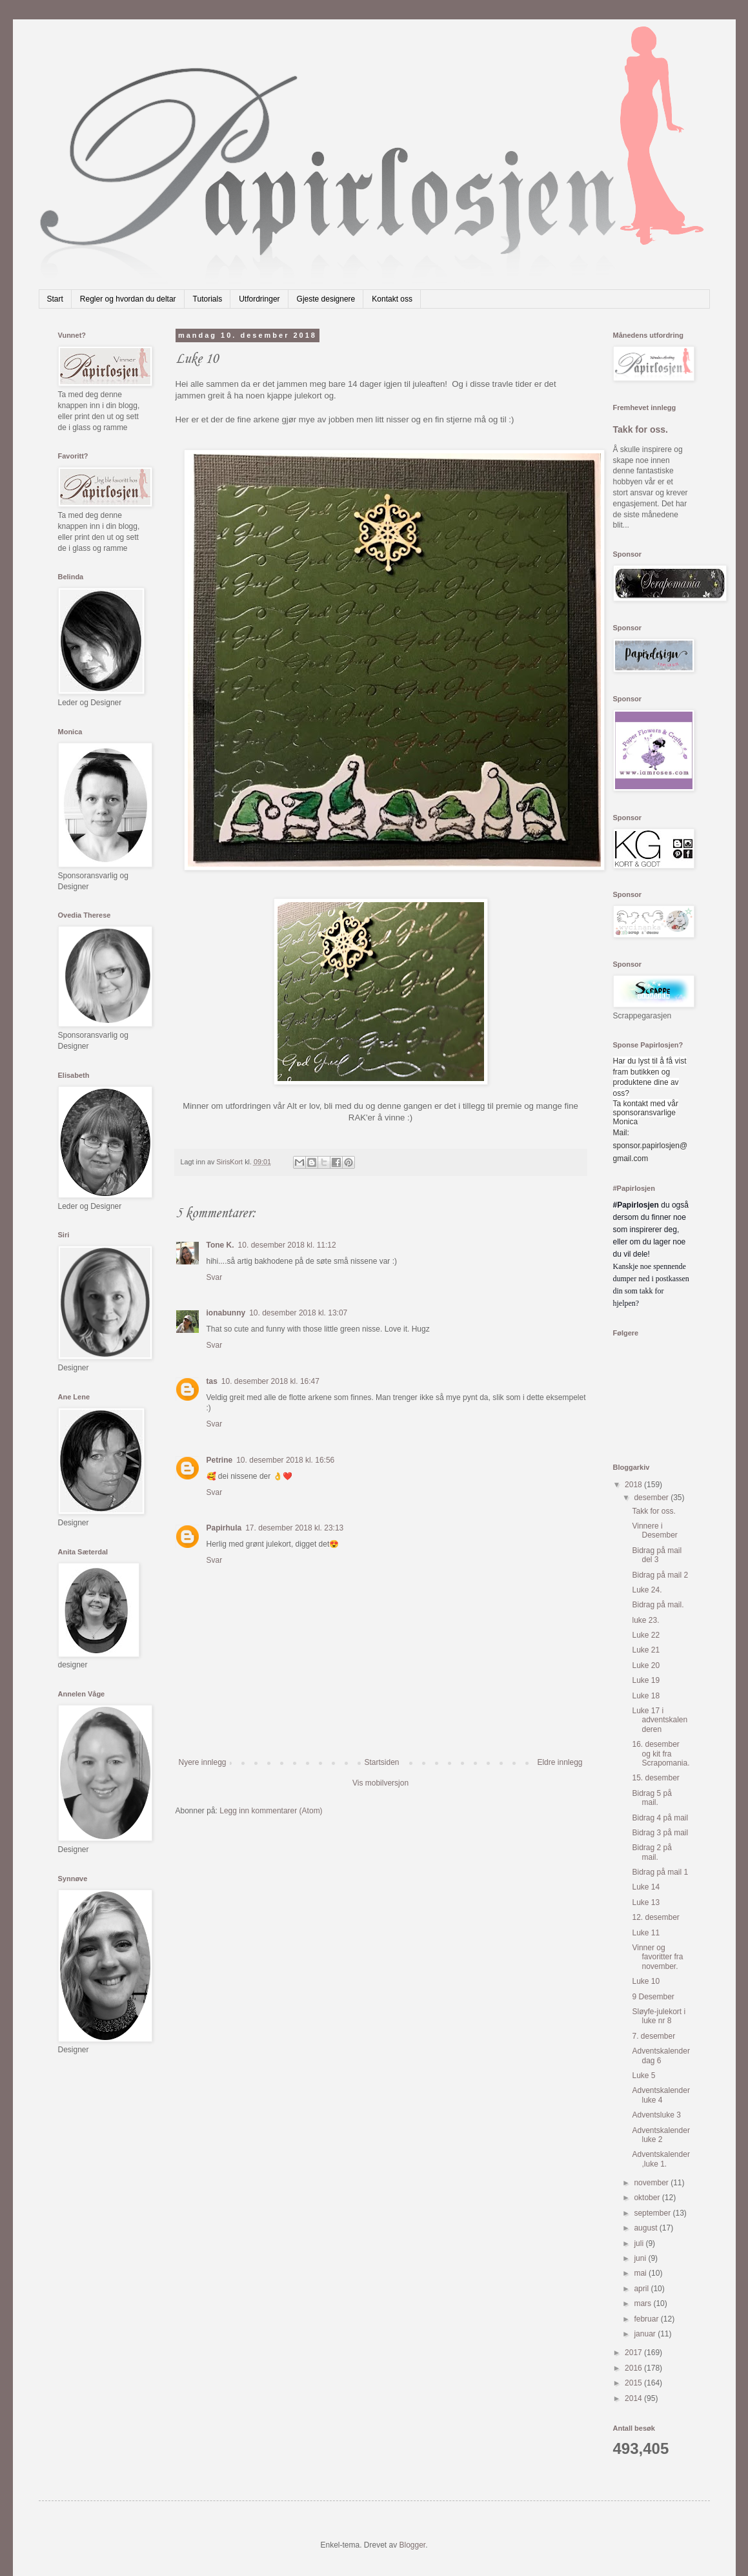 The width and height of the screenshot is (748, 2576). What do you see at coordinates (646, 1981) in the screenshot?
I see `Luke 10` at bounding box center [646, 1981].